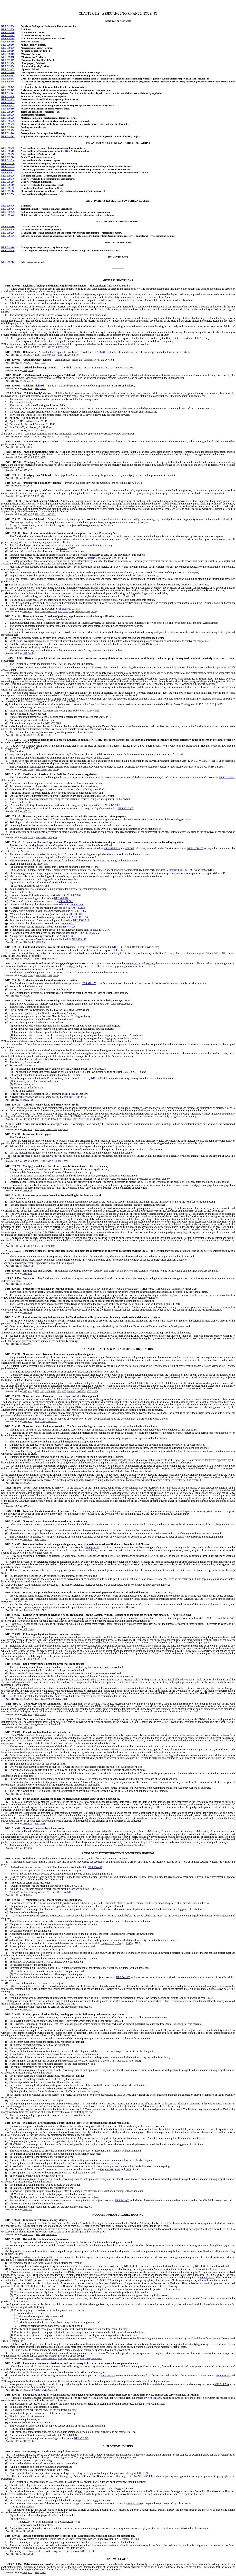 The width and height of the screenshot is (236, 2576). I want to click on NRS 319.530, so click(8, 236).